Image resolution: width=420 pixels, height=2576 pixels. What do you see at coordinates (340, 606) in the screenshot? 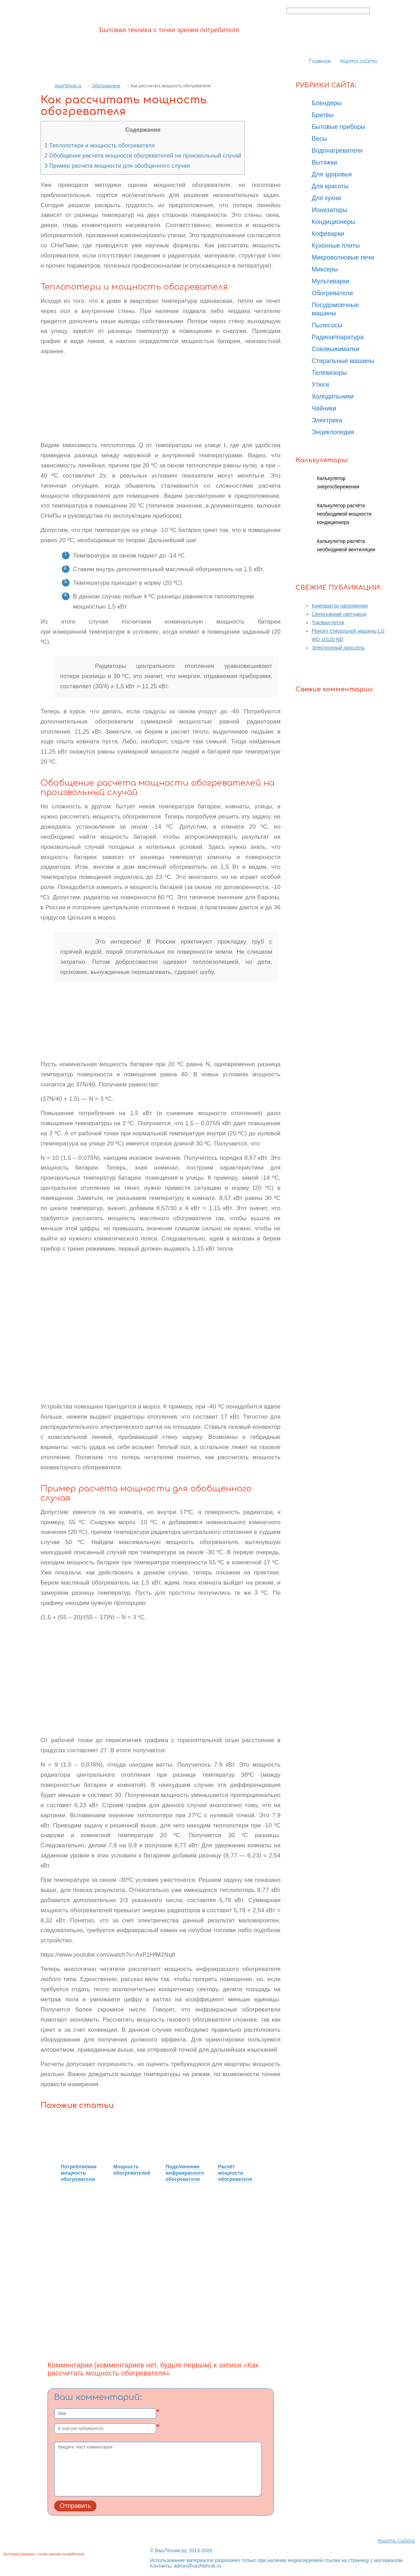
I see `Компаратор напряжения` at bounding box center [340, 606].